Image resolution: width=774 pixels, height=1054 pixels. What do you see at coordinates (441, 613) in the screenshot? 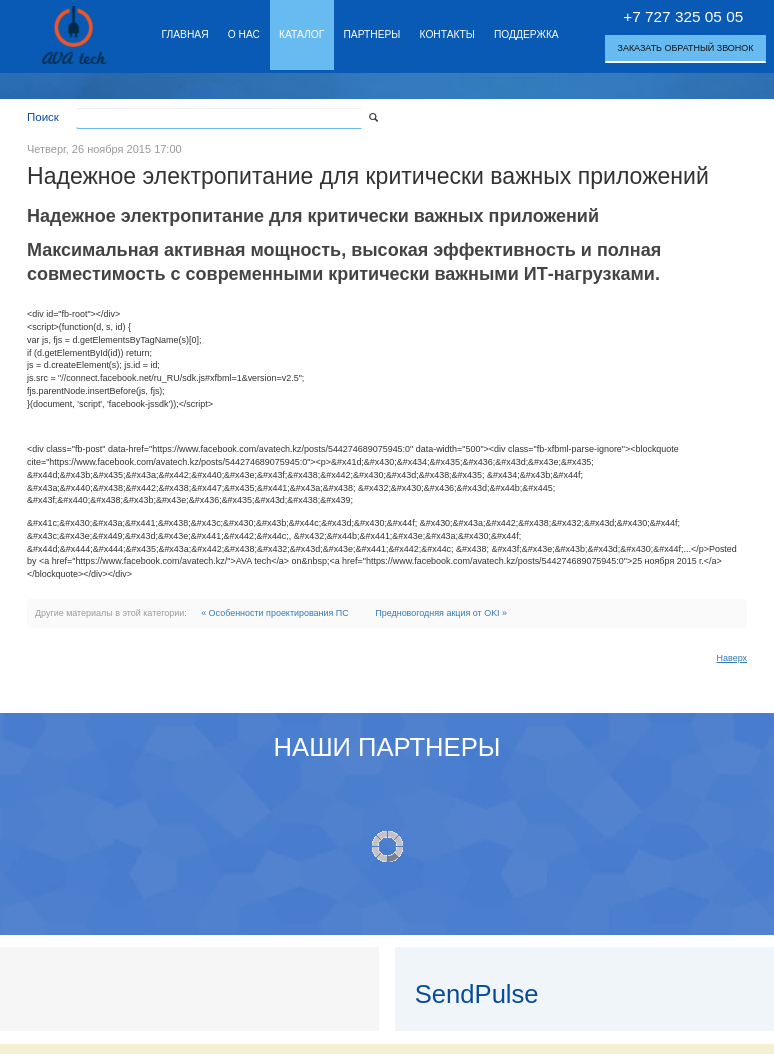
I see `Предновогодняя акция от OKI »` at bounding box center [441, 613].